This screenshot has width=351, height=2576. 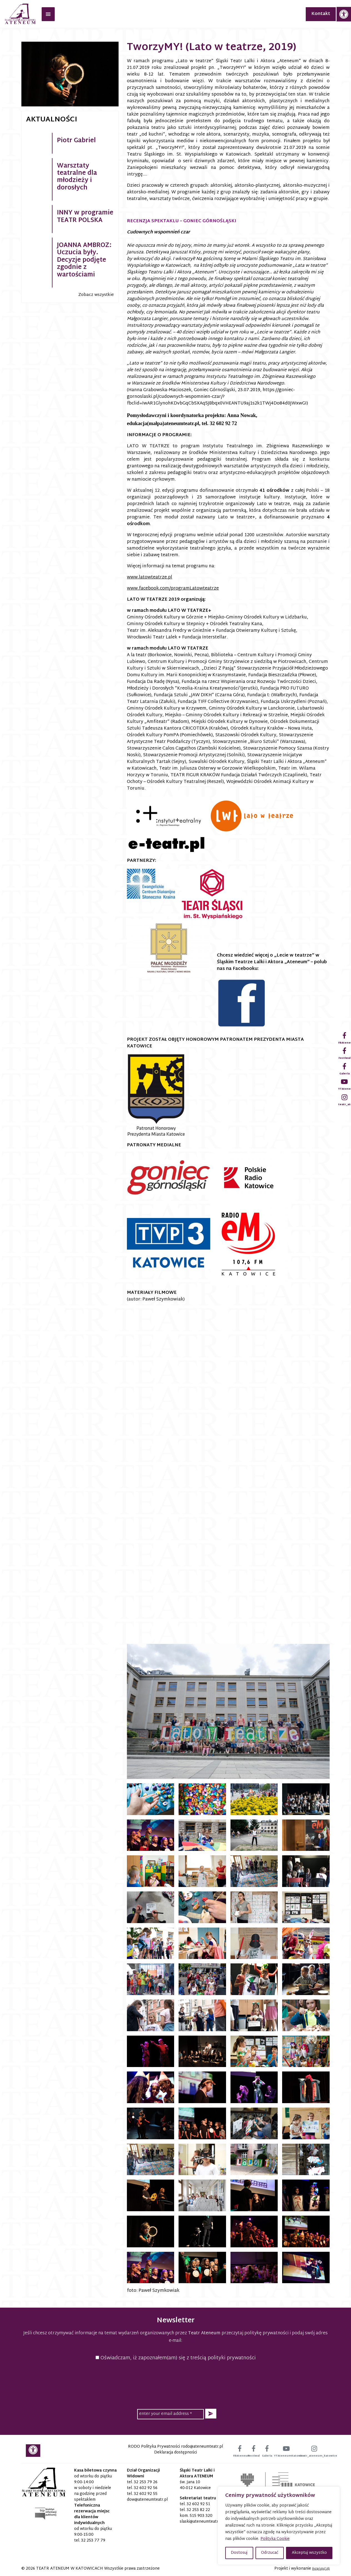 I want to click on RODO Polityka Prywatności [link], so click(x=154, y=2446).